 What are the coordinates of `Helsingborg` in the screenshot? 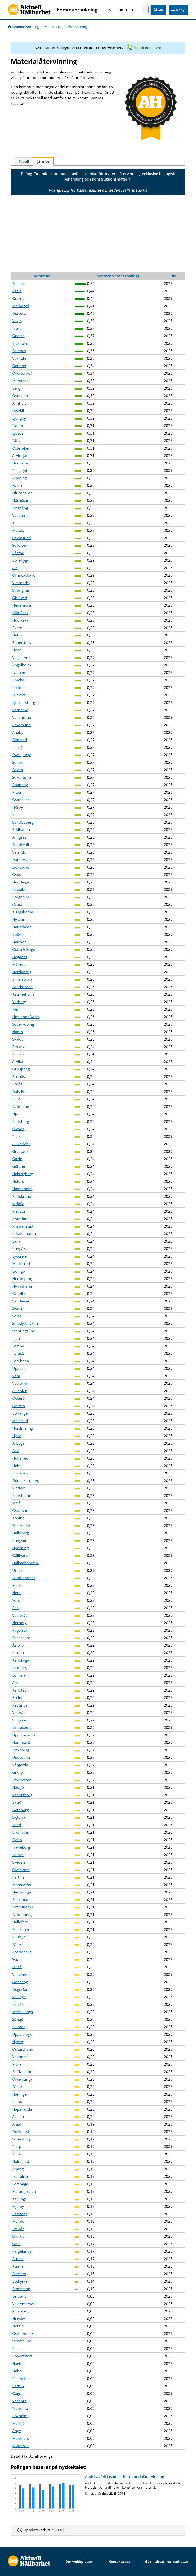 It's located at (22, 1173).